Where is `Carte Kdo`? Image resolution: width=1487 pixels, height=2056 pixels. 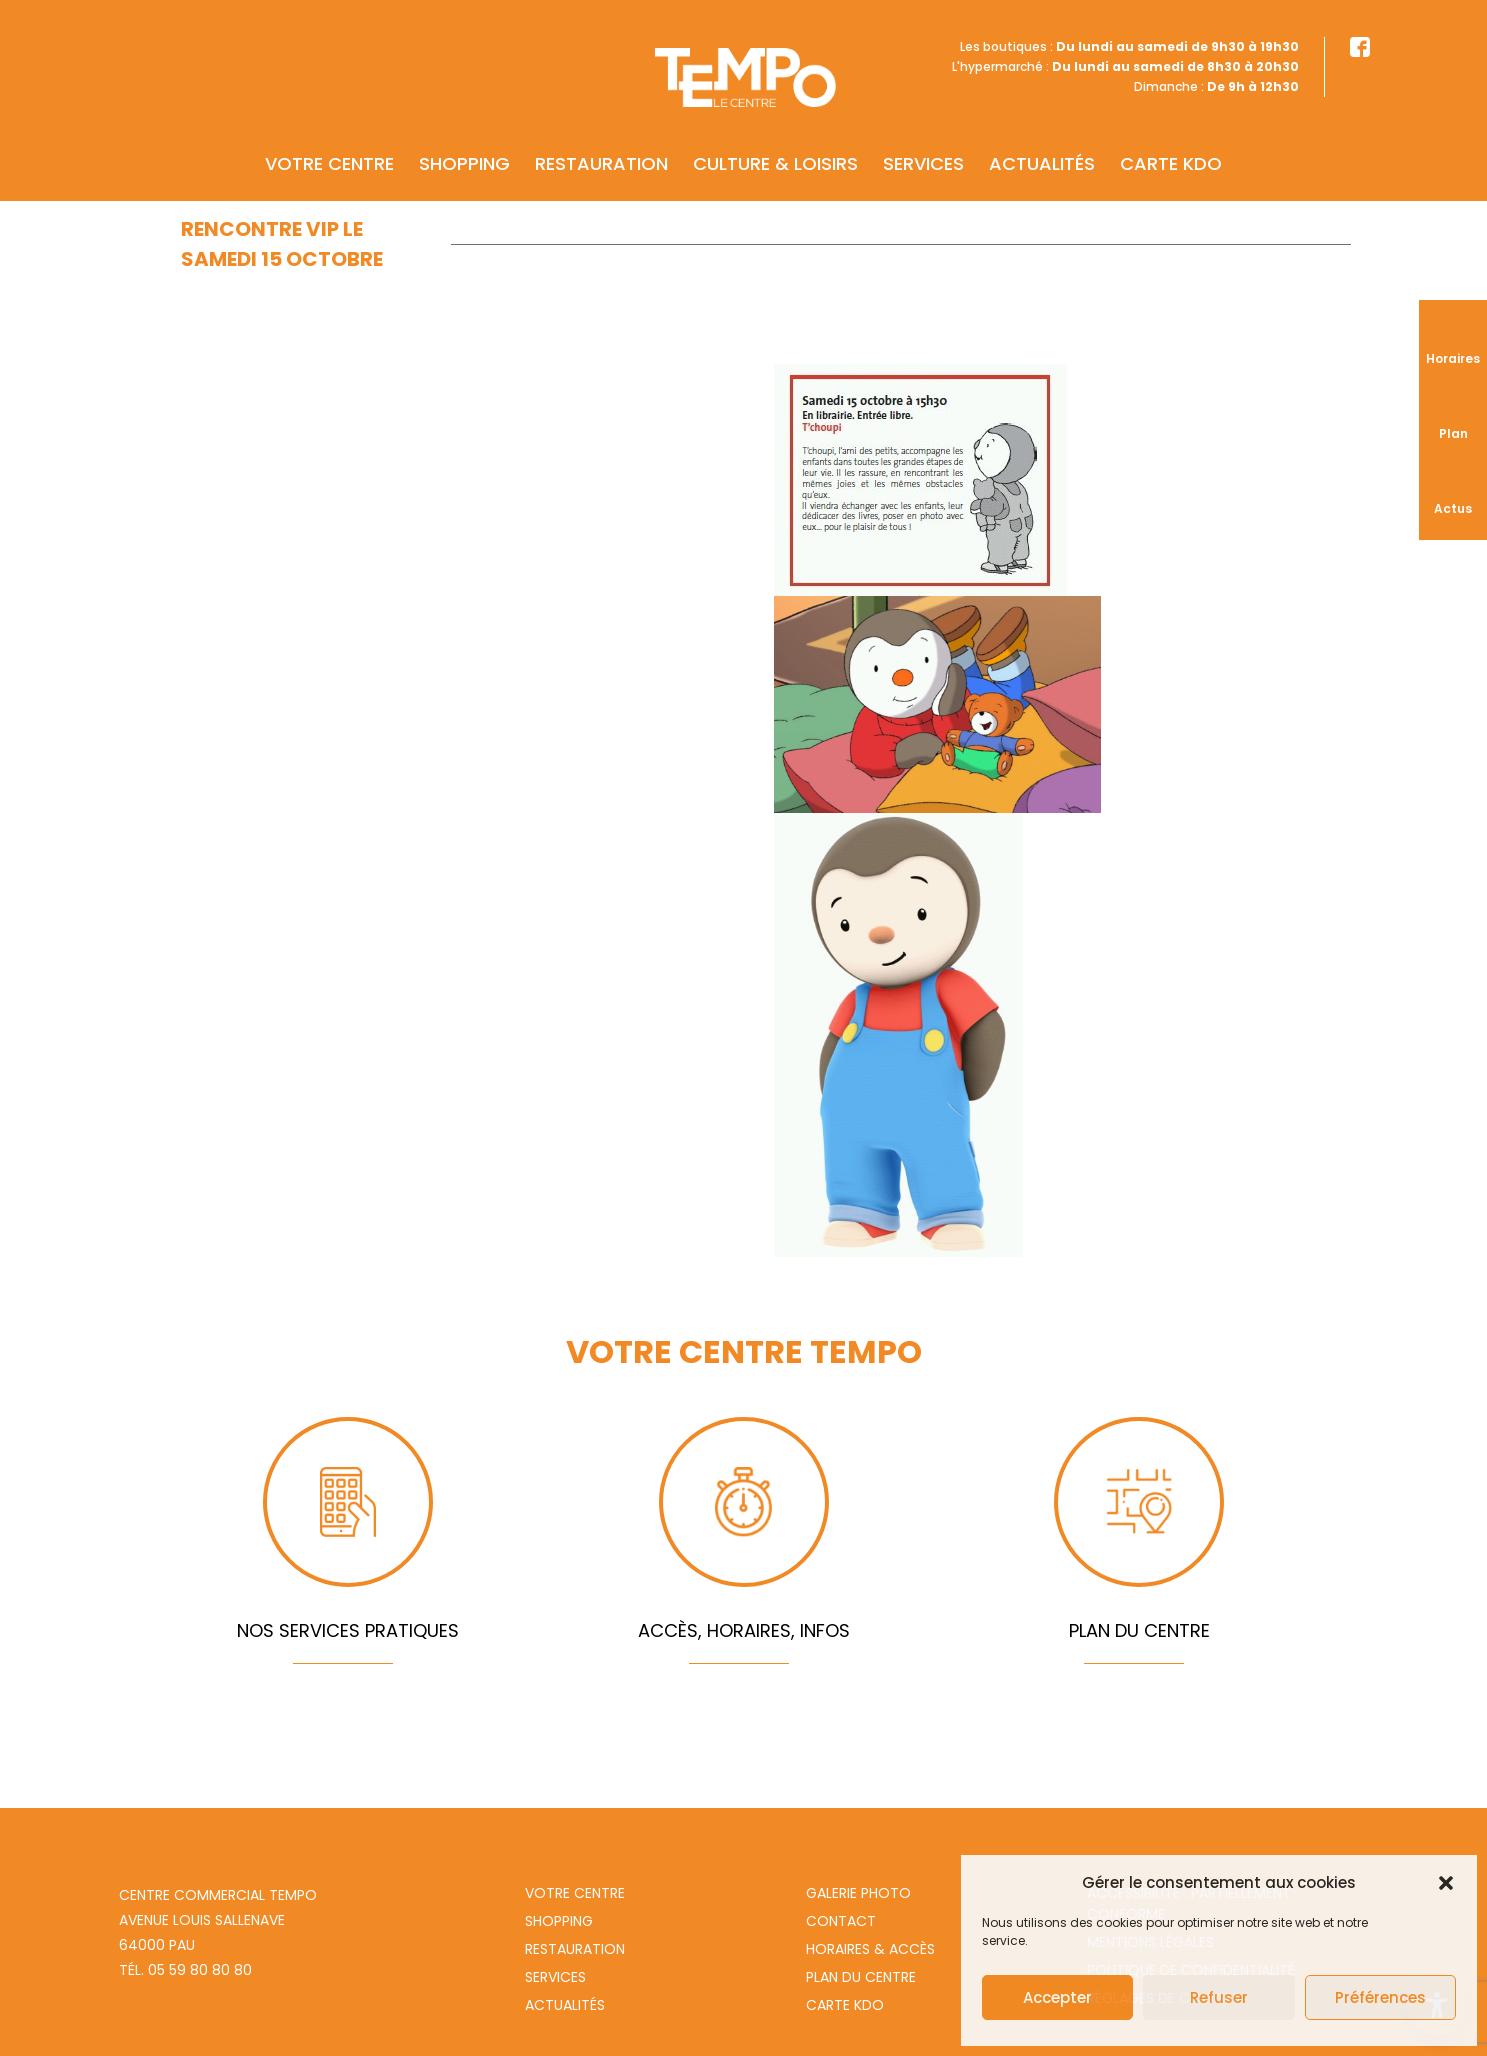
Carte Kdo is located at coordinates (845, 2005).